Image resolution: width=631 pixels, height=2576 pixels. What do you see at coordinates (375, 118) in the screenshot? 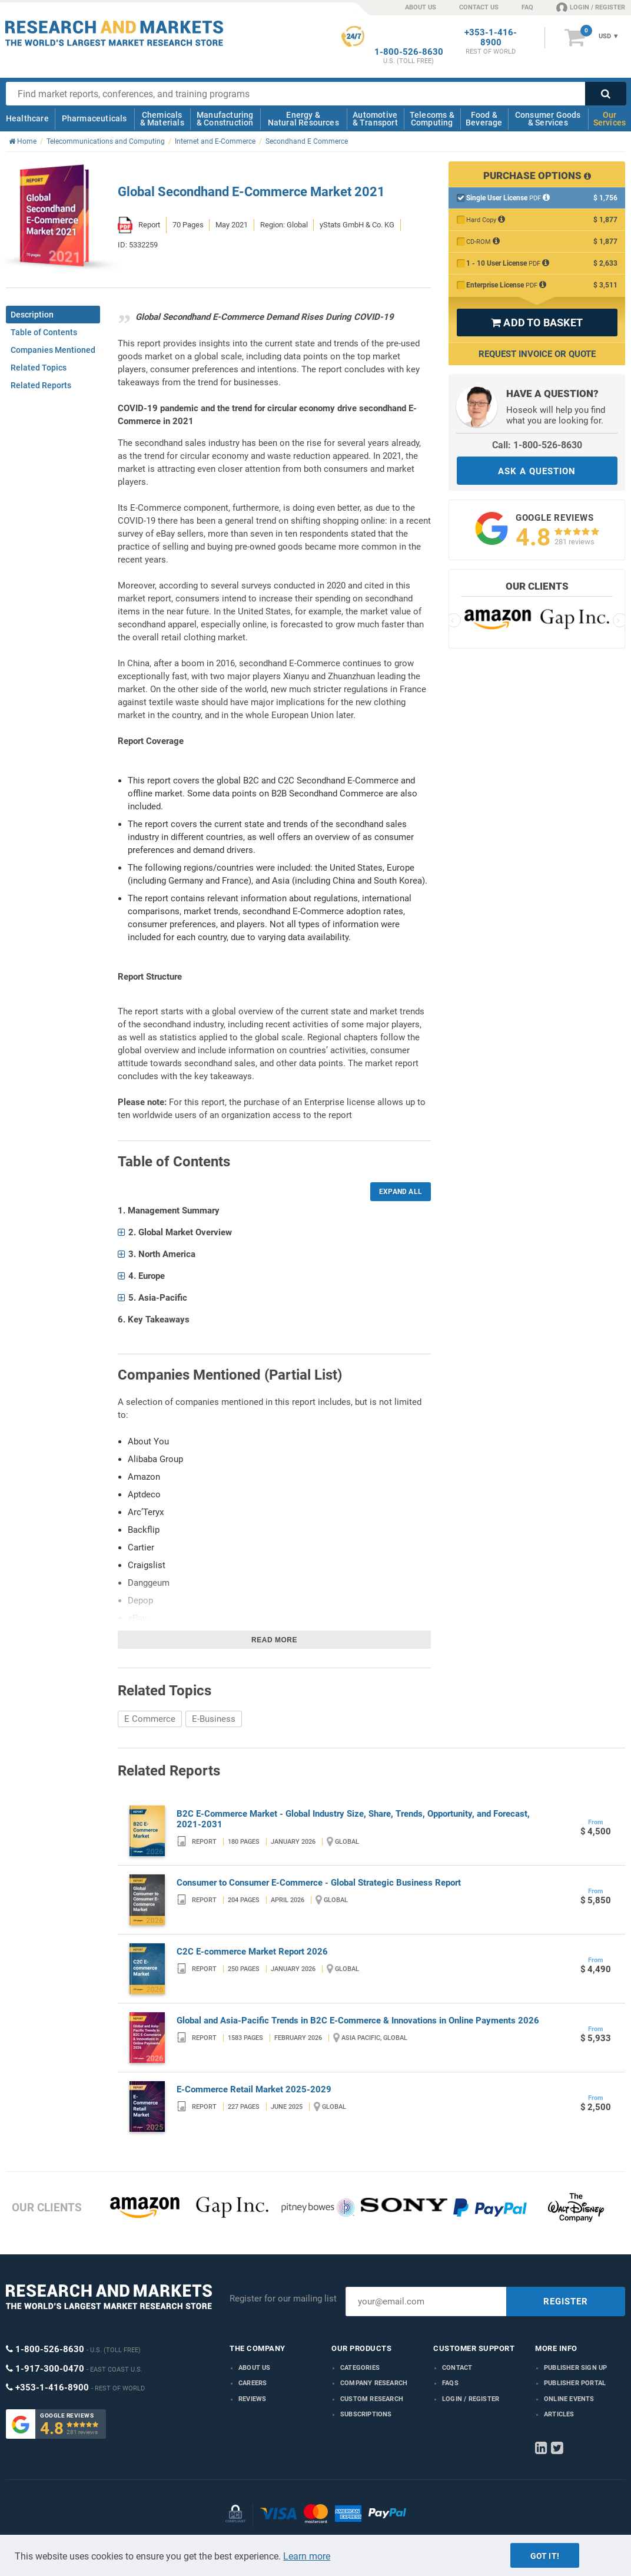
I see `Automotive & Transport` at bounding box center [375, 118].